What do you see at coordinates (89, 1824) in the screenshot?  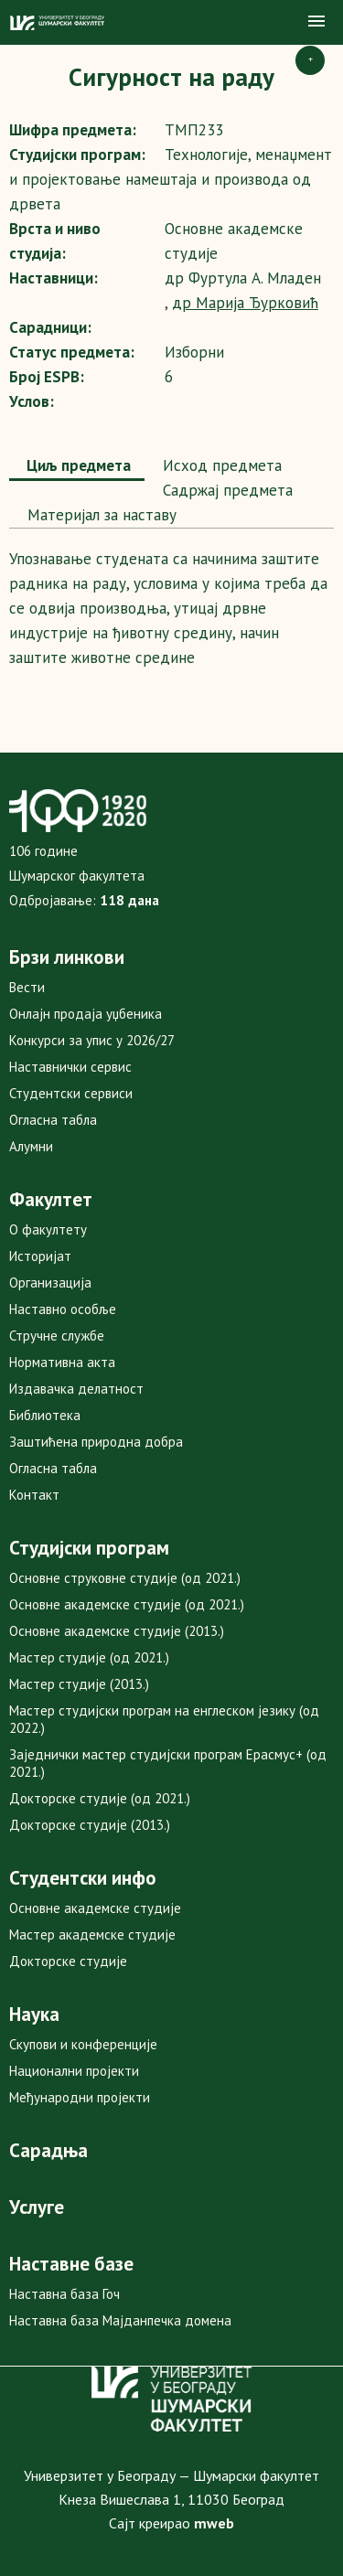 I see `Докторске студије (2013.)` at bounding box center [89, 1824].